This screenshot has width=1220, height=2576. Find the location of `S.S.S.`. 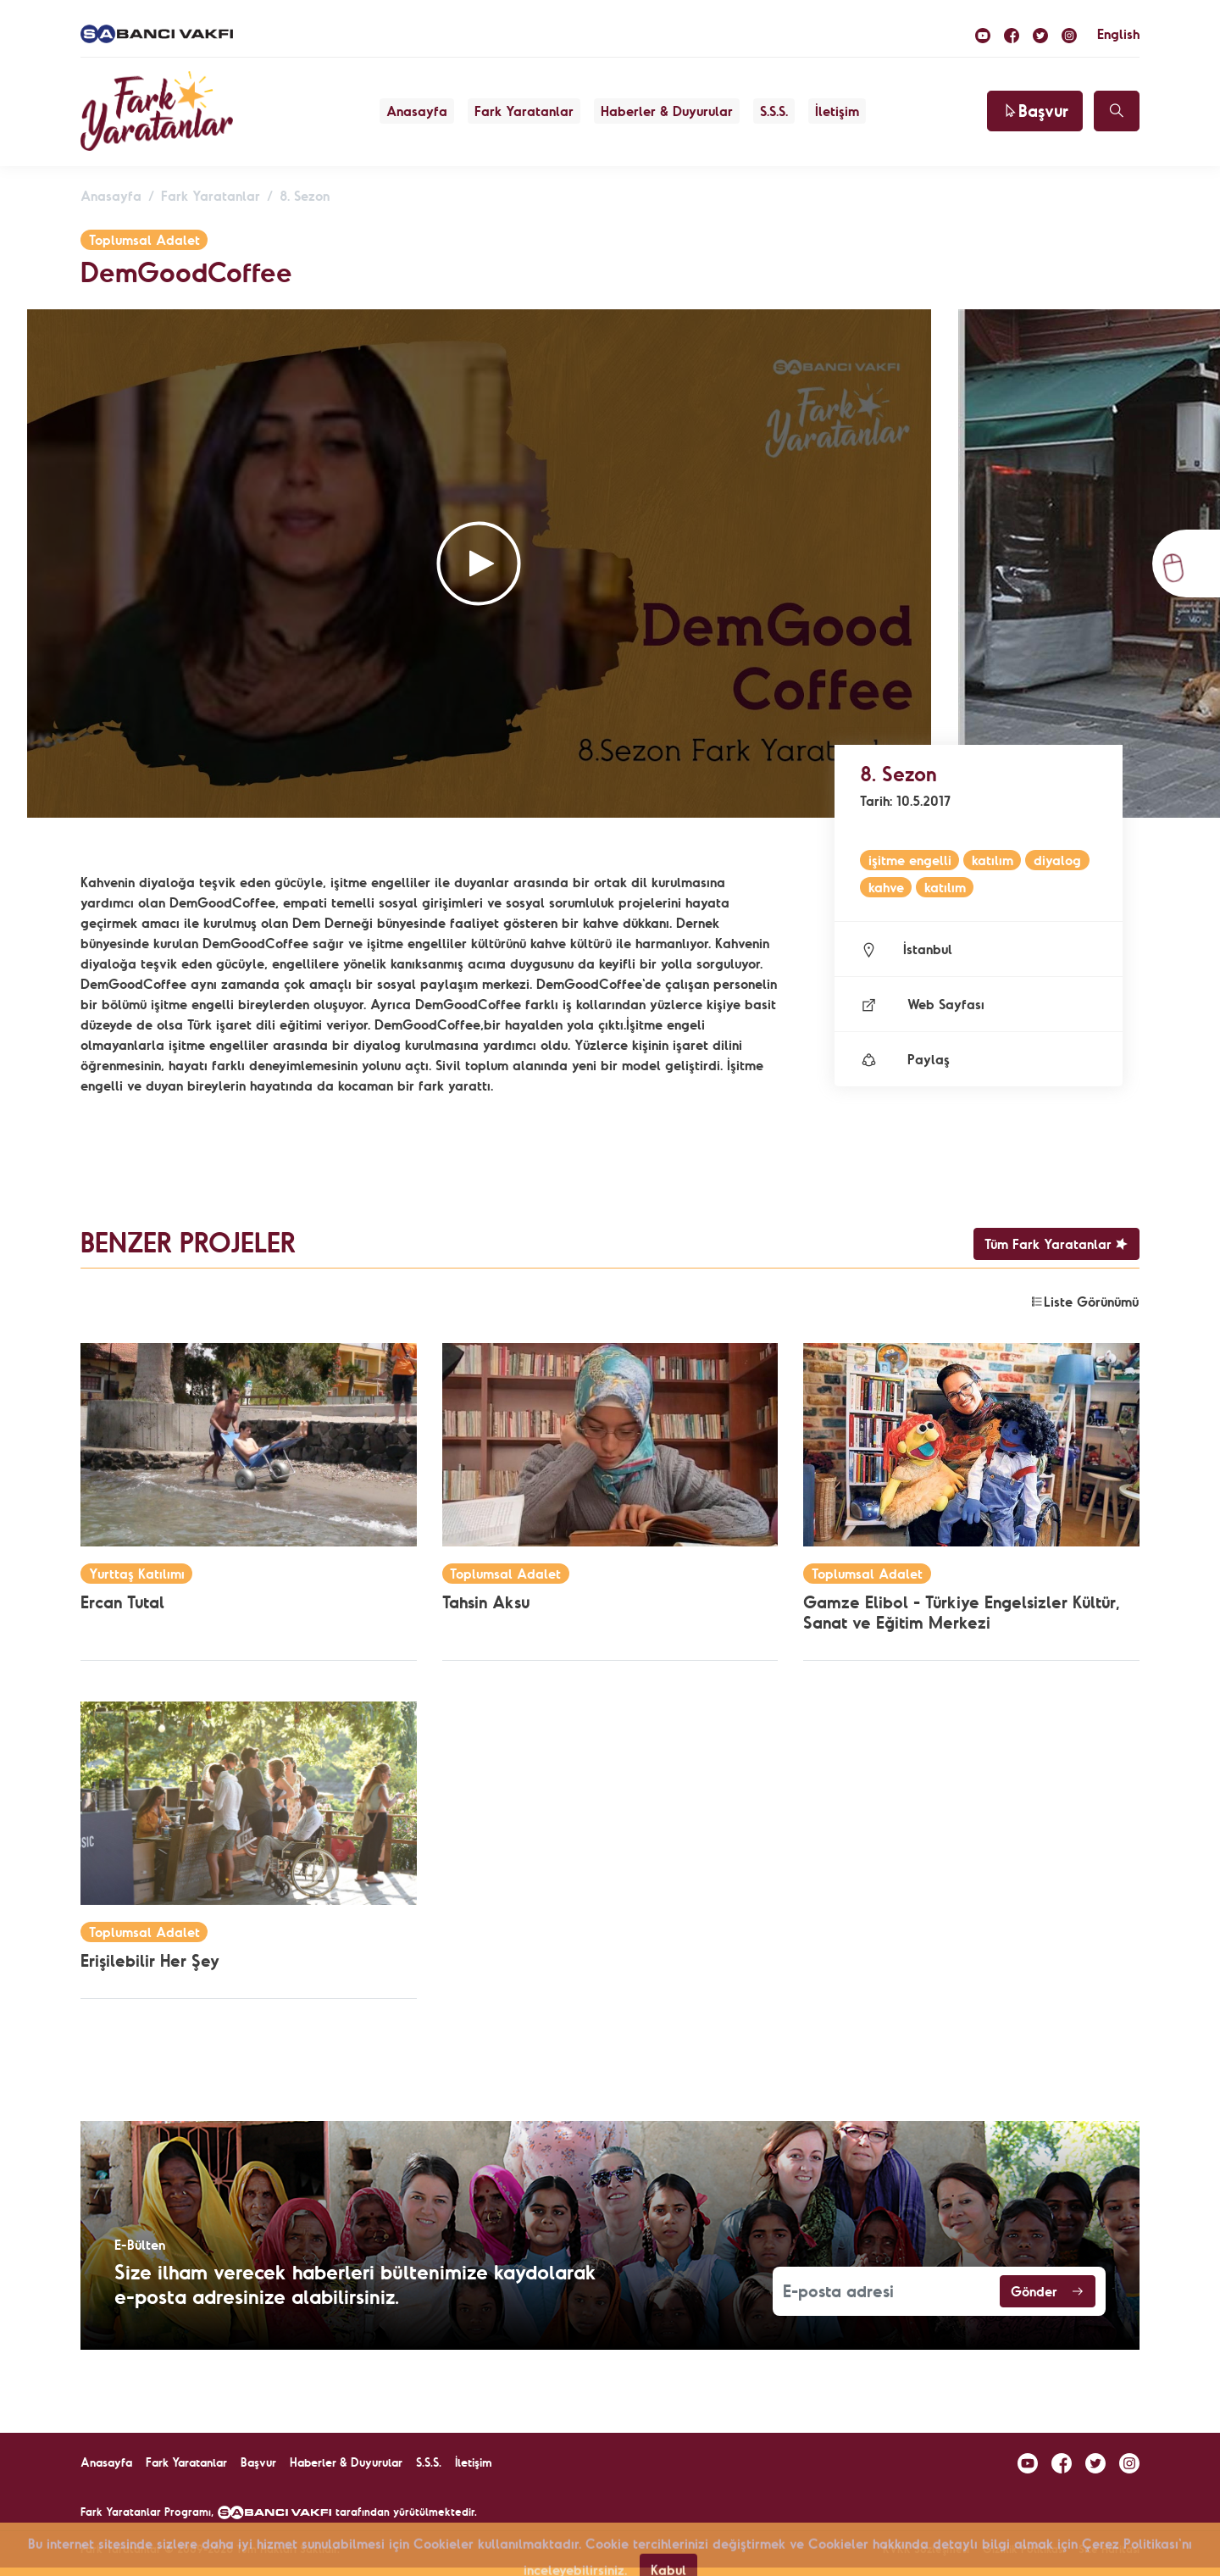

S.S.S. is located at coordinates (774, 111).